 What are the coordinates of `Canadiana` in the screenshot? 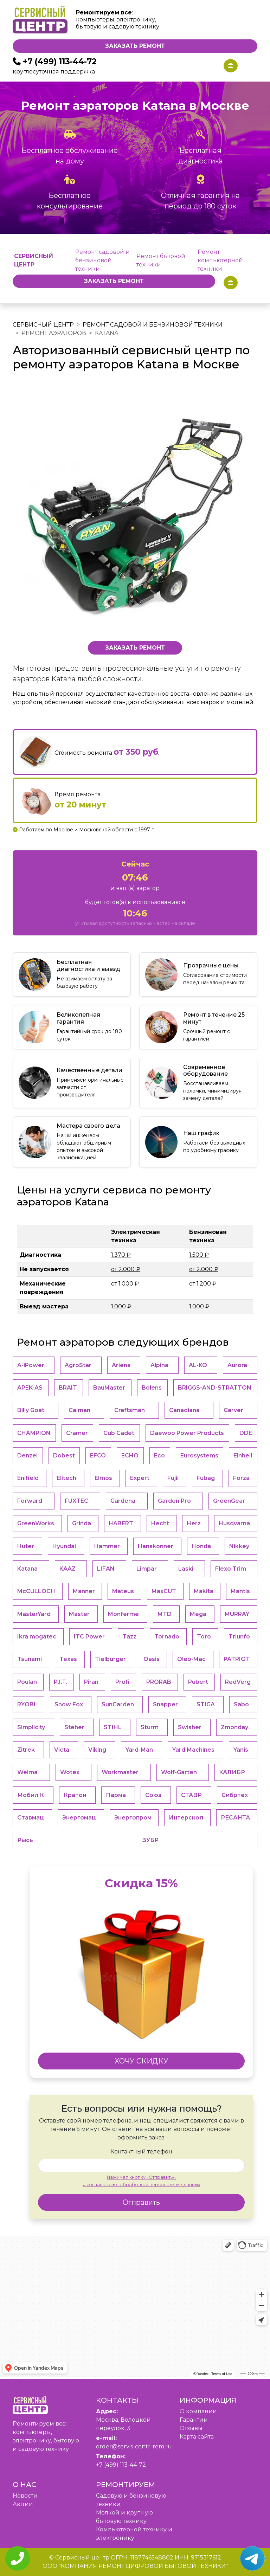 It's located at (184, 1410).